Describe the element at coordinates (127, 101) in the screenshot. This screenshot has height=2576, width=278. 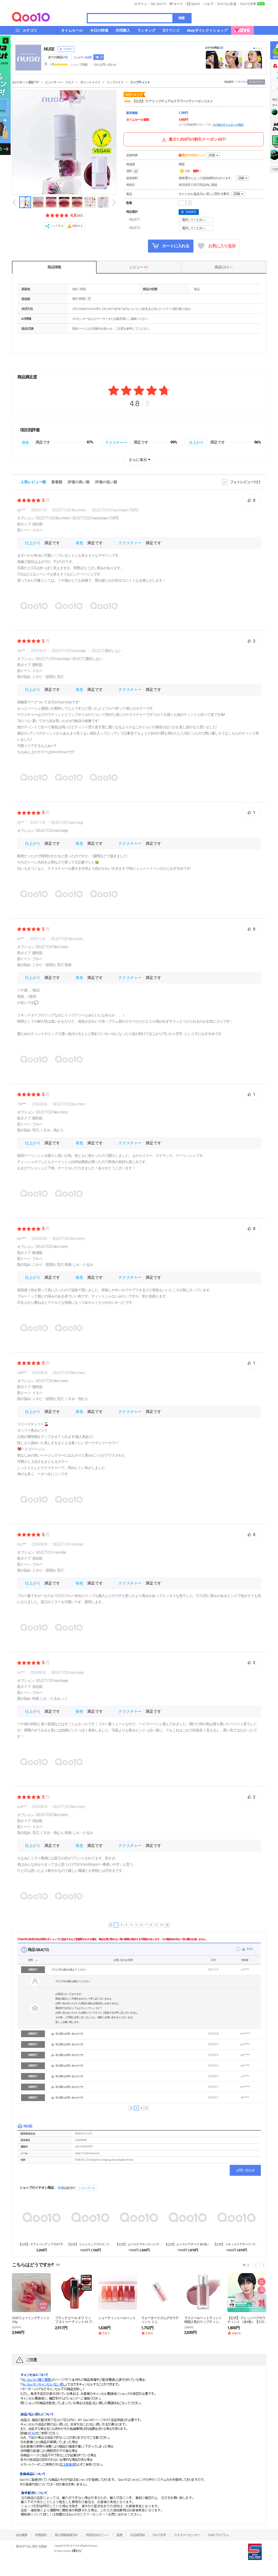
I see `nuse` at that location.